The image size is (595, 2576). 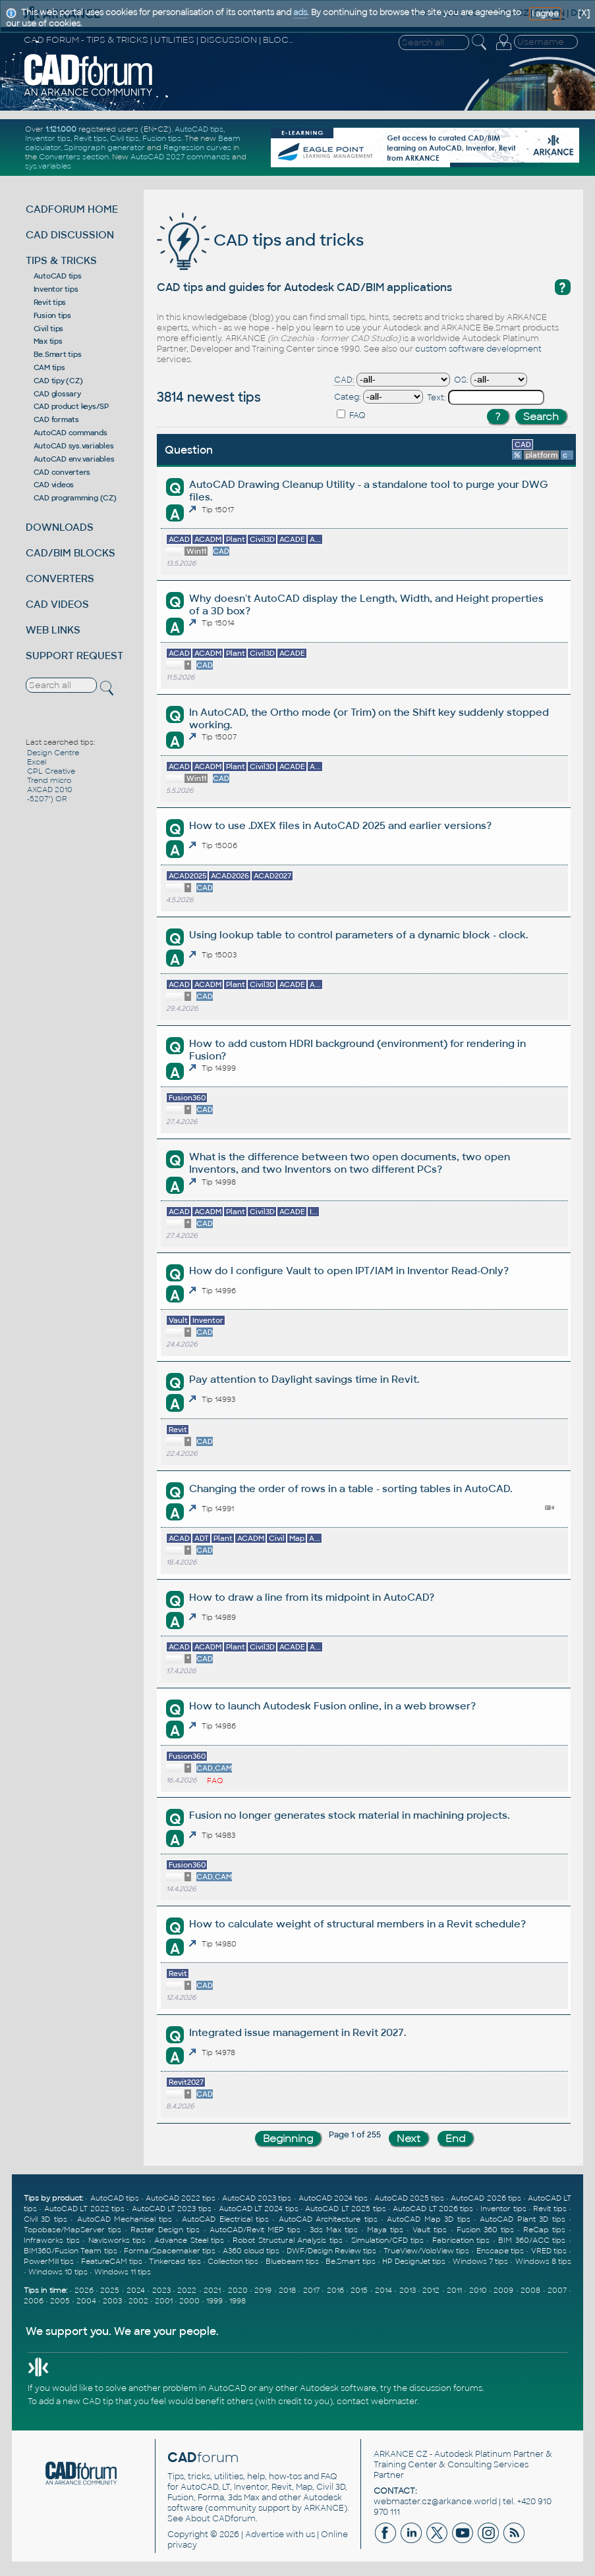 I want to click on Infraworks tips, so click(x=52, y=2240).